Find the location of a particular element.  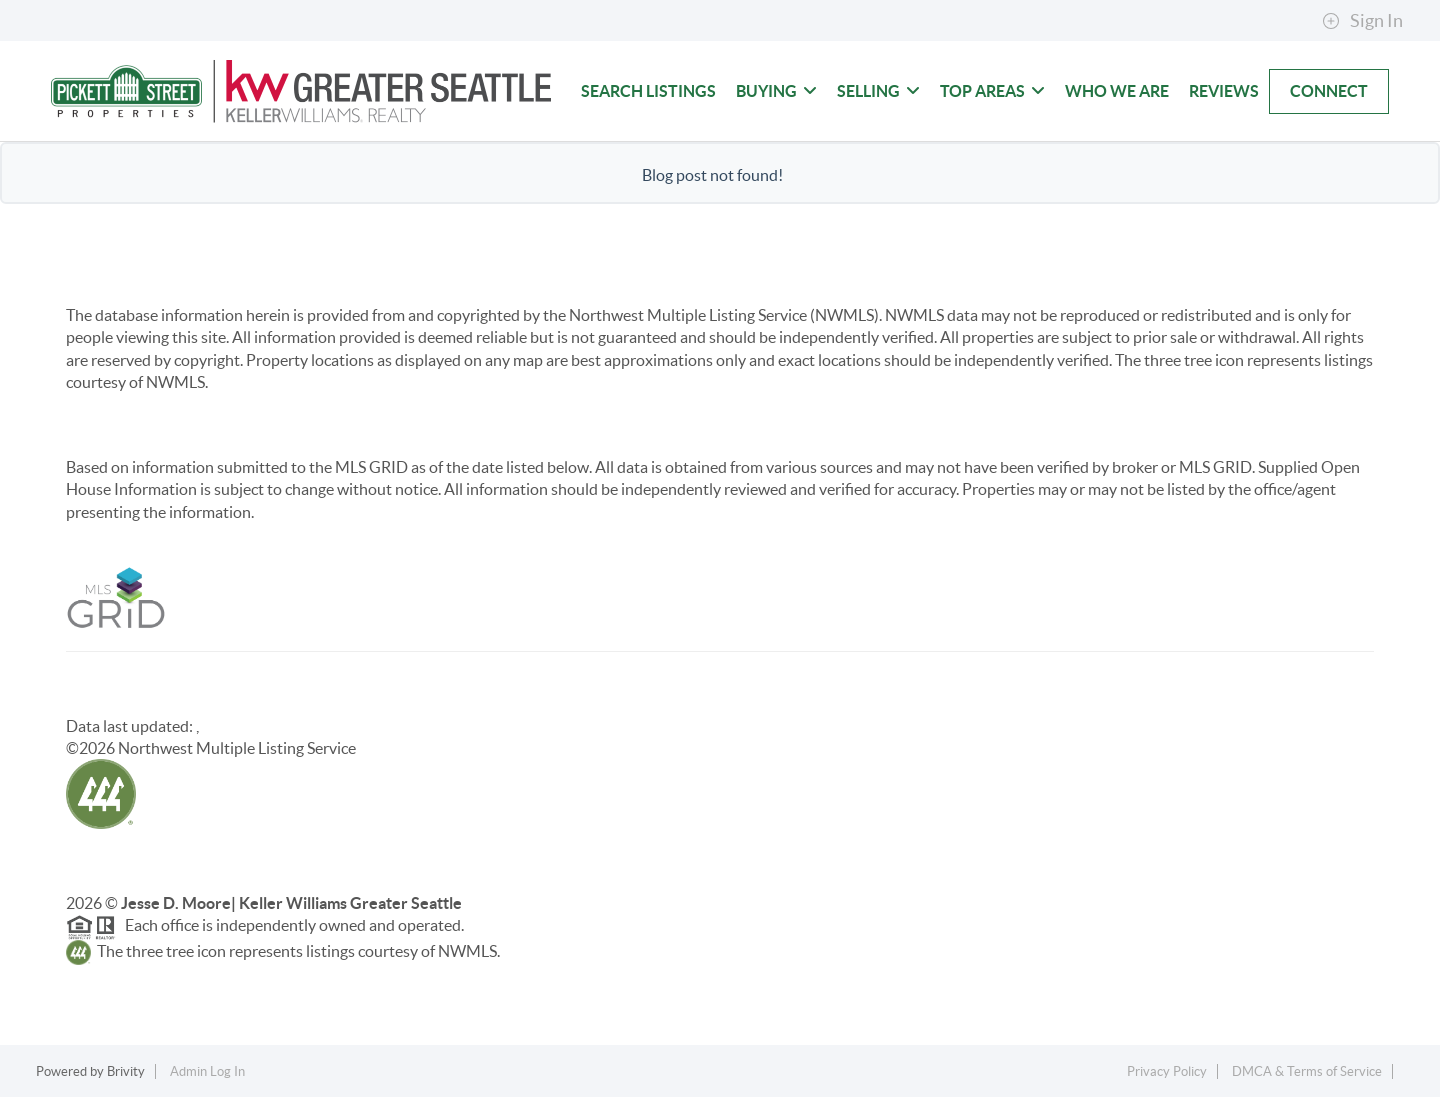

Search Listings is located at coordinates (648, 91).